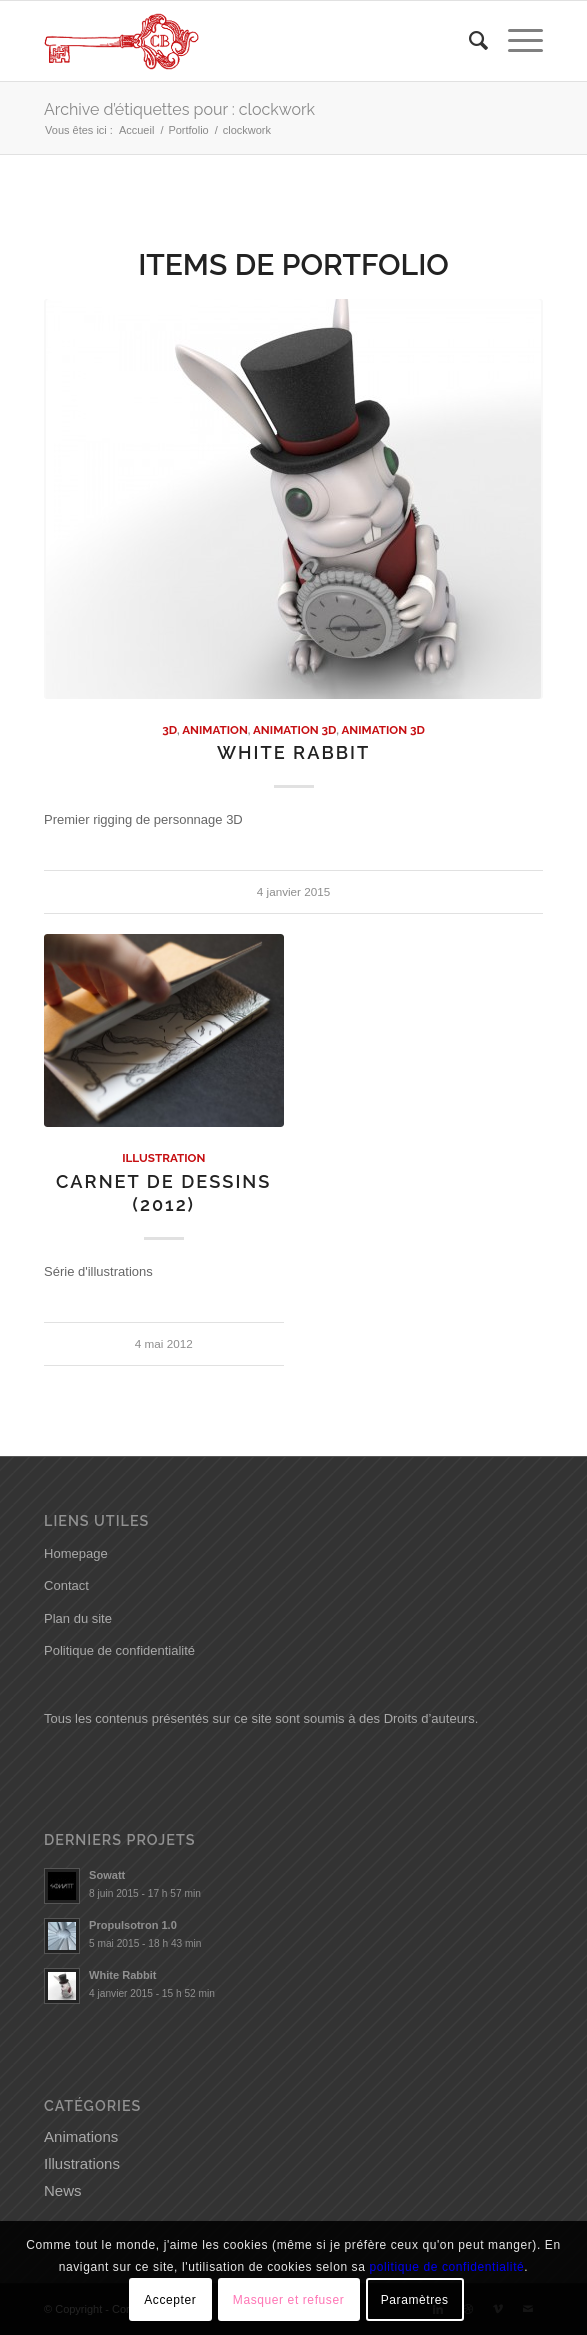 Image resolution: width=587 pixels, height=2335 pixels. What do you see at coordinates (163, 1158) in the screenshot?
I see `Illustration` at bounding box center [163, 1158].